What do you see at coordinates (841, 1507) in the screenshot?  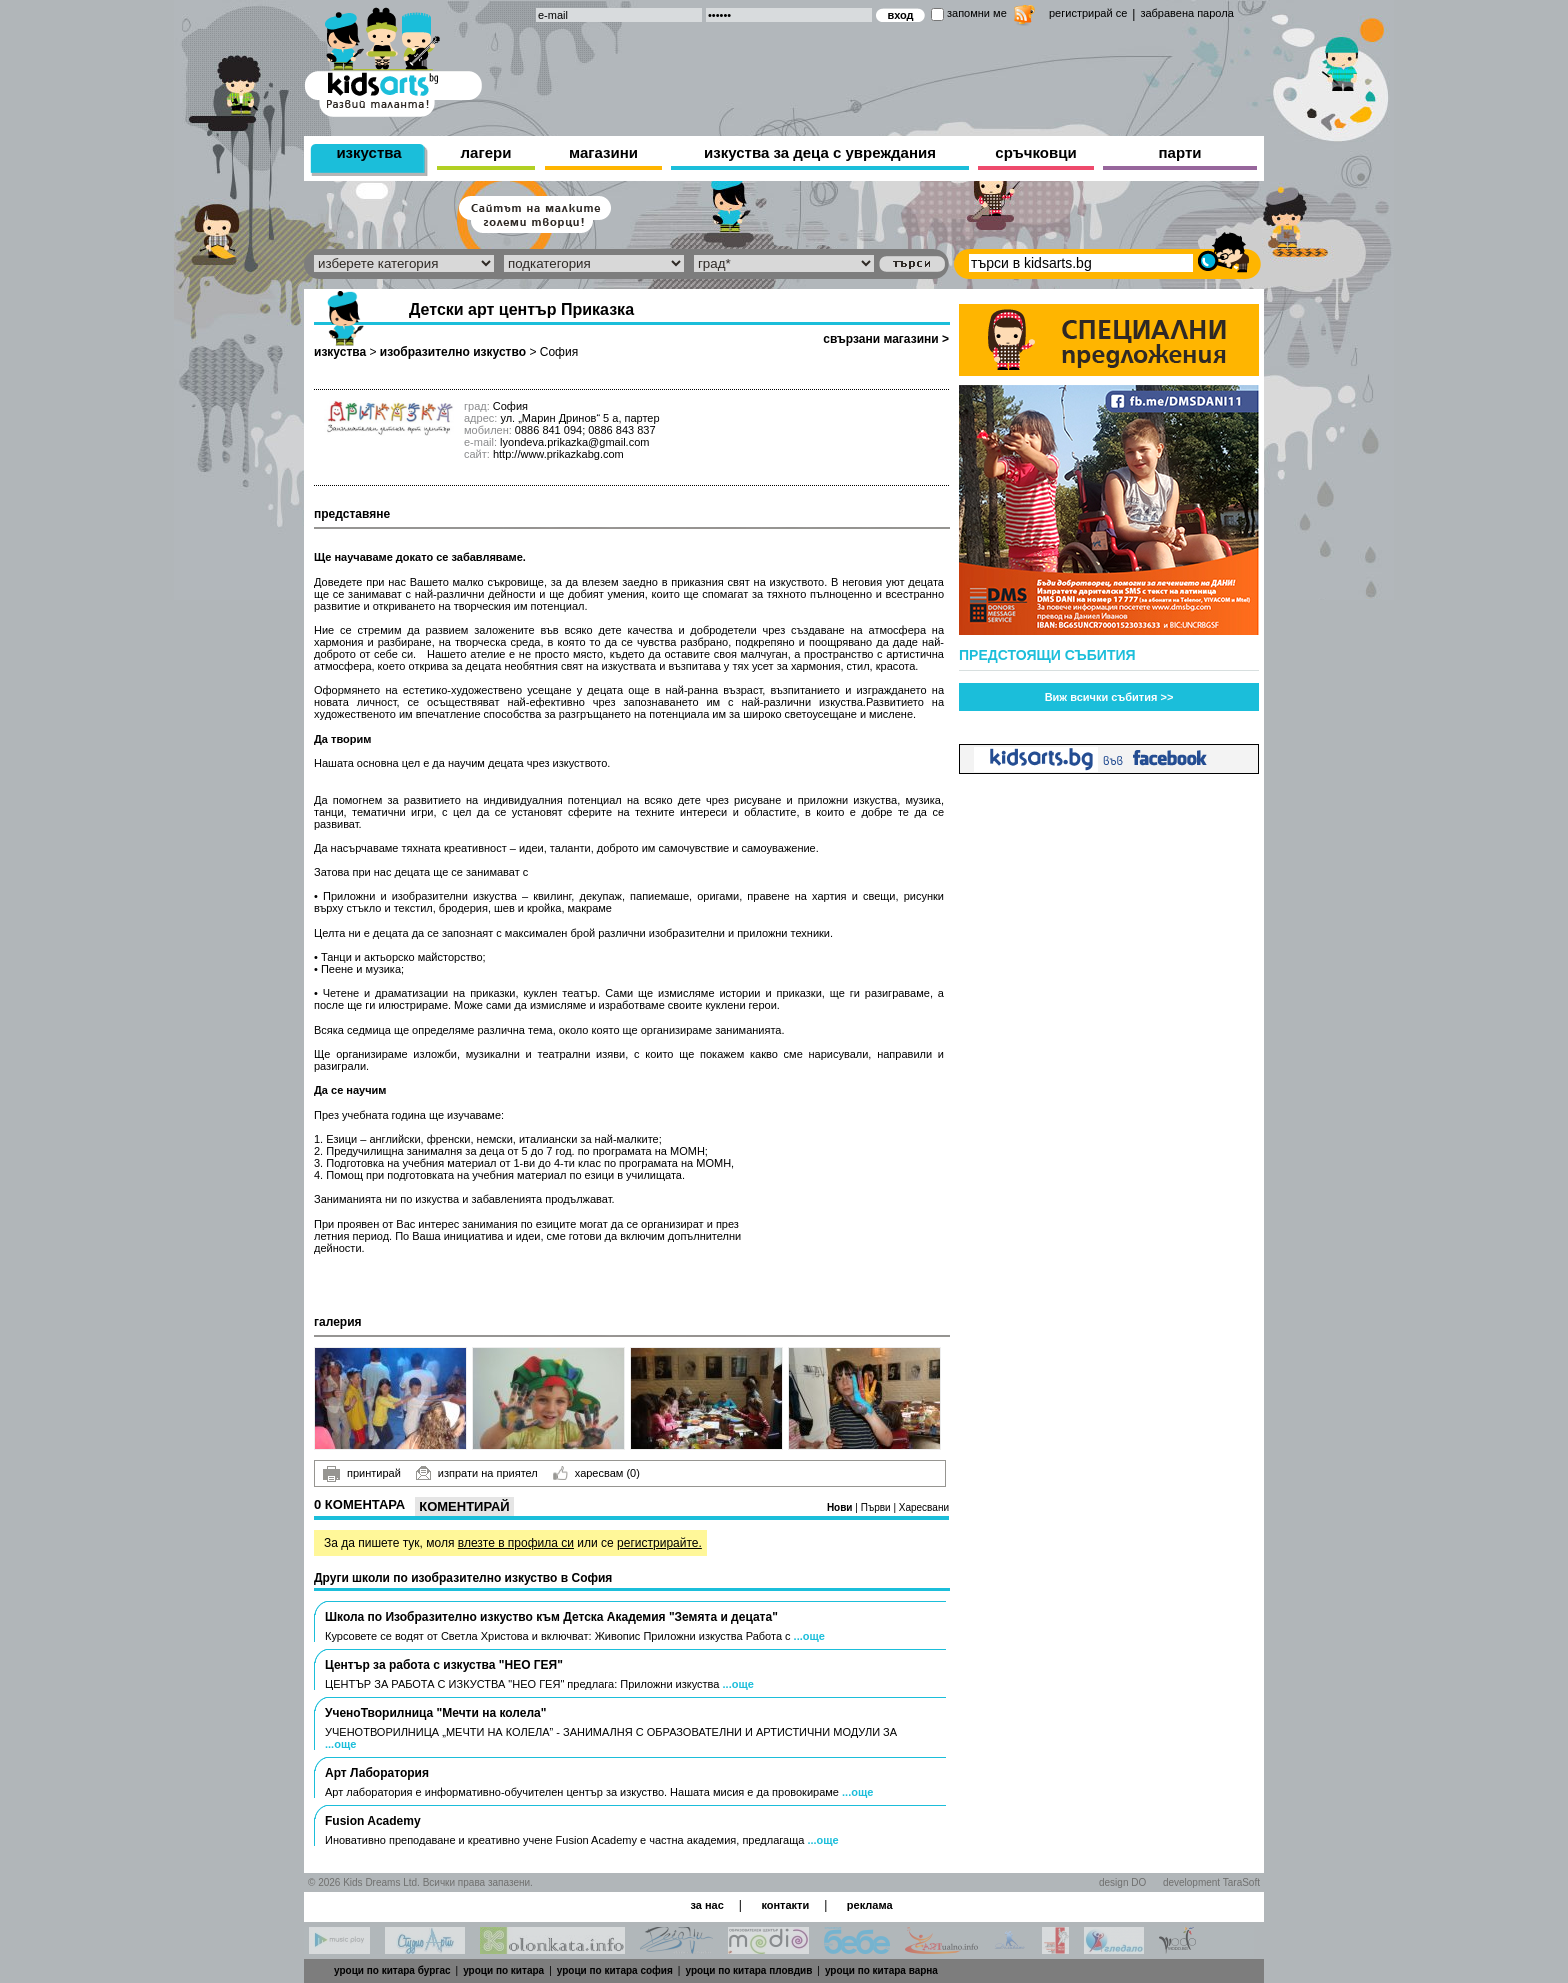 I see `Нови` at bounding box center [841, 1507].